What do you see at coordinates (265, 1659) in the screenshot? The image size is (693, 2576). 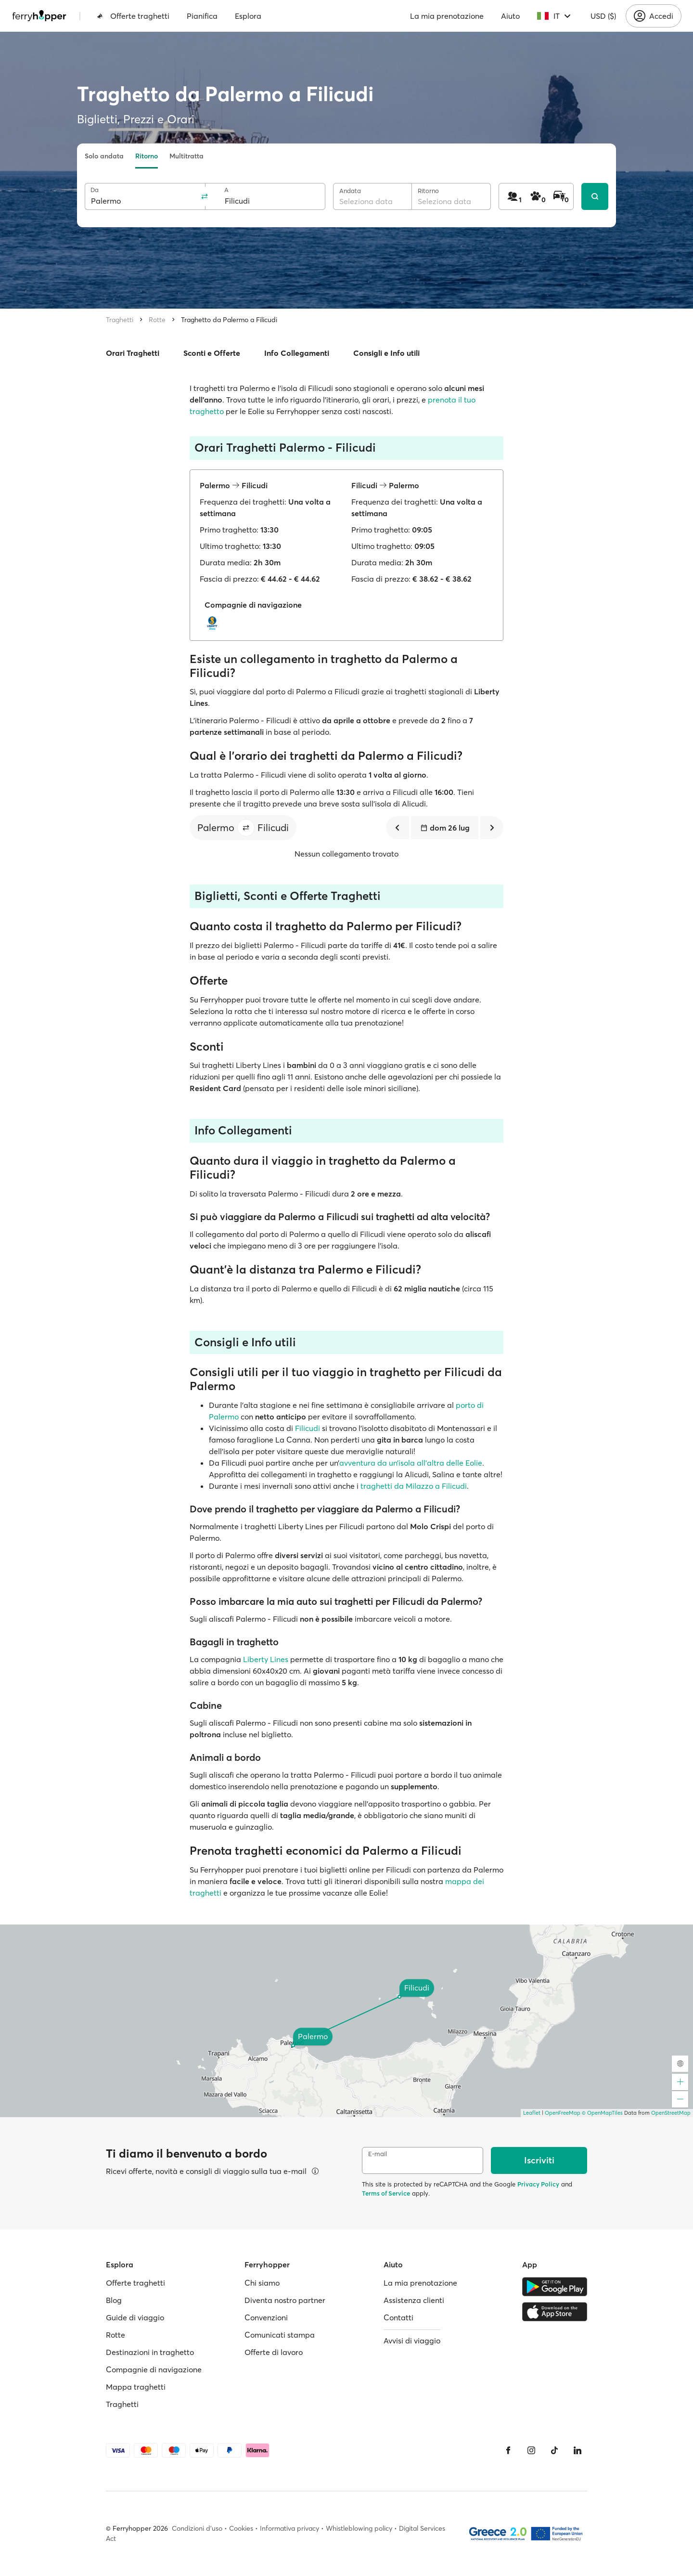 I see `Liberty Lines` at bounding box center [265, 1659].